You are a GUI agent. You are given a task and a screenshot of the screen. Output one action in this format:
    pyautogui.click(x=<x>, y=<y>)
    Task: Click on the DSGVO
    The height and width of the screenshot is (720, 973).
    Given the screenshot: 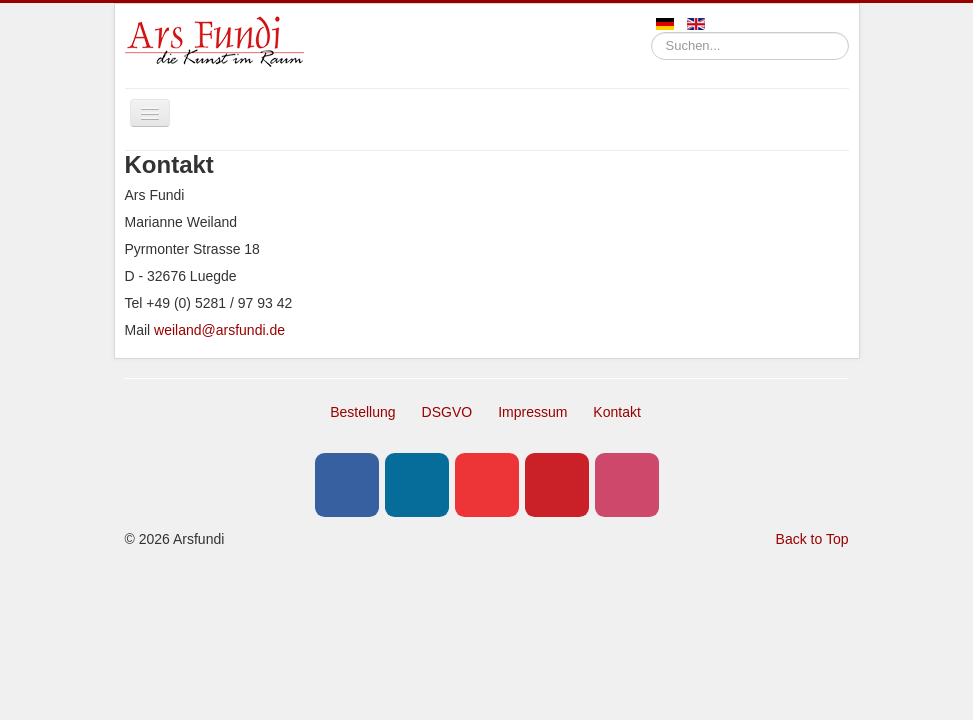 What is the action you would take?
    pyautogui.click(x=447, y=412)
    